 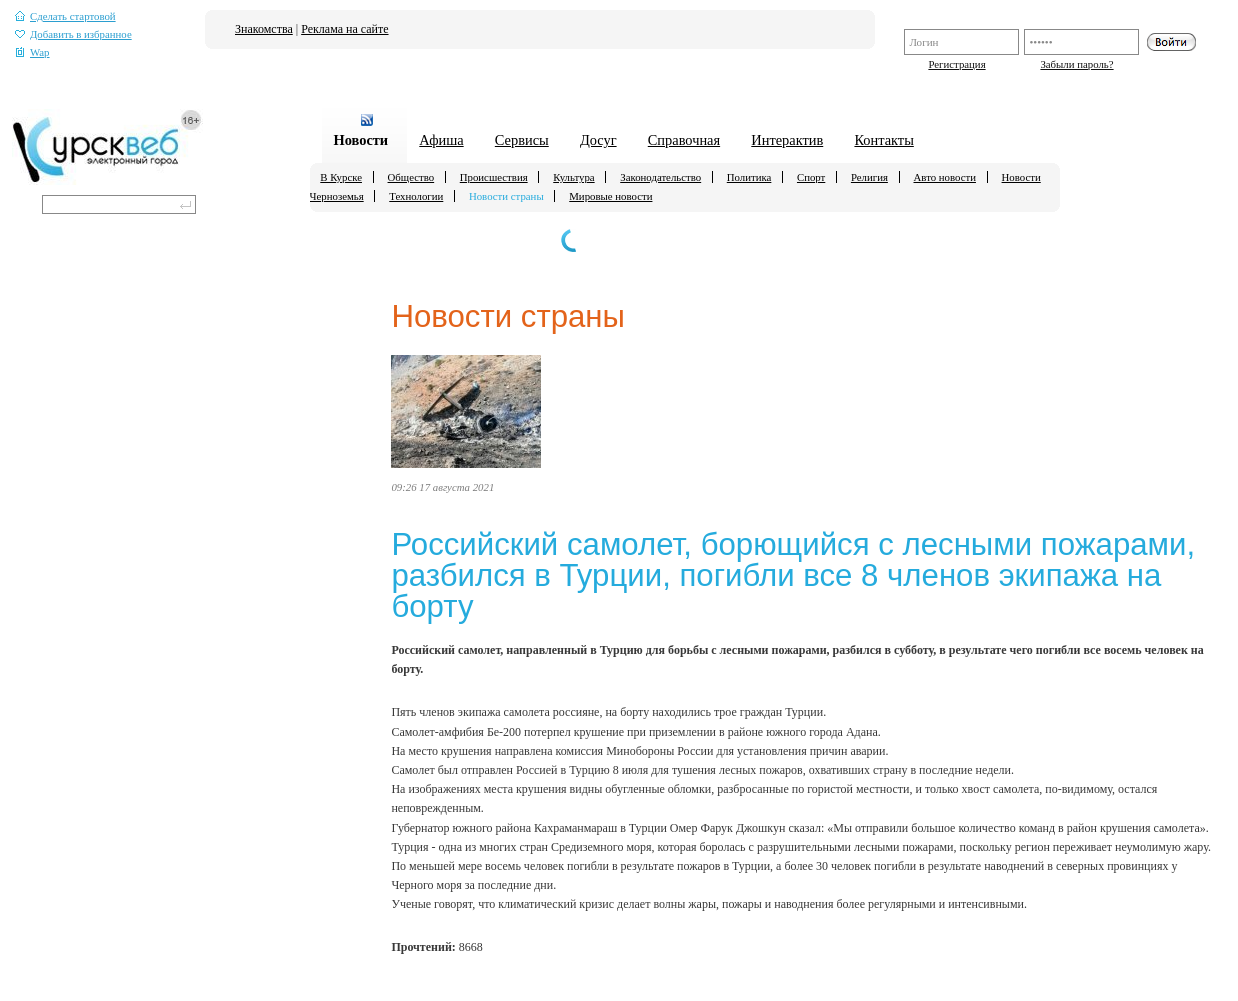 What do you see at coordinates (32, 52) in the screenshot?
I see `Wap` at bounding box center [32, 52].